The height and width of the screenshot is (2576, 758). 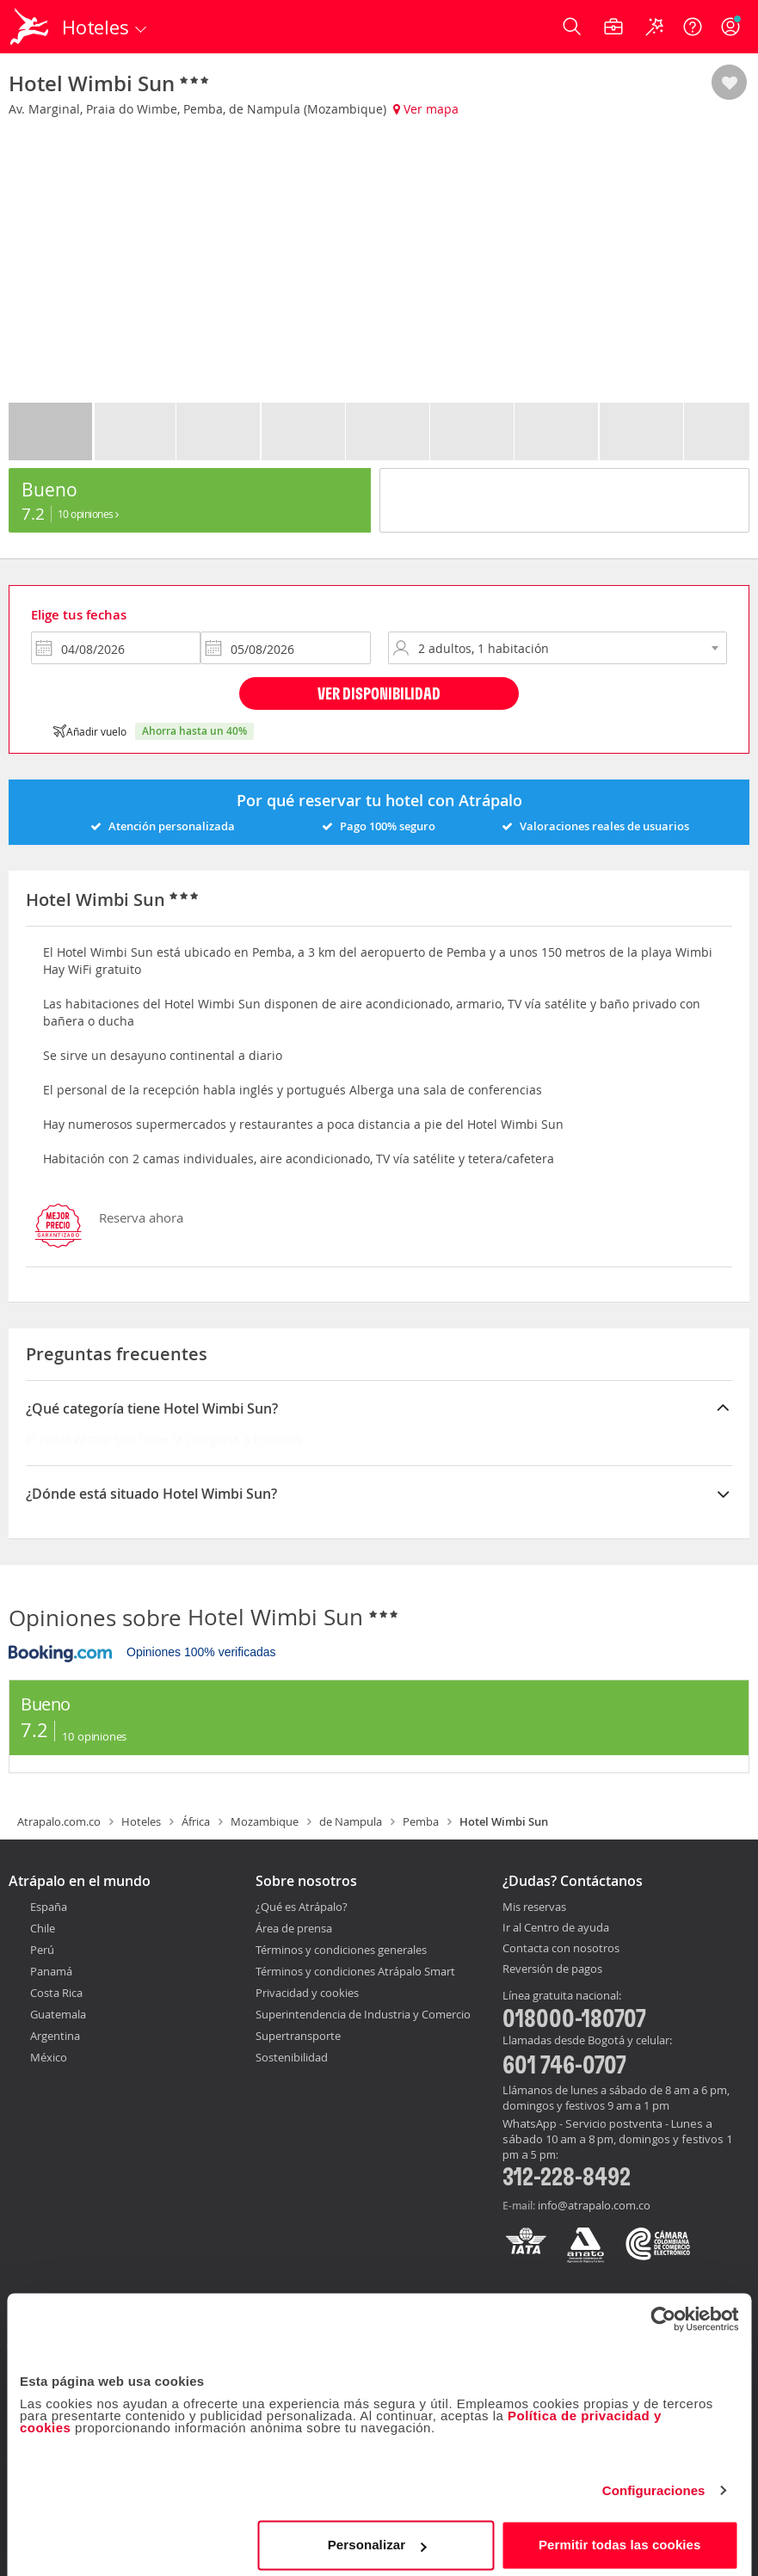 I want to click on [Cookiebot de Usercentrics - se abre en una nueva pestaña], so click(x=663, y=2311).